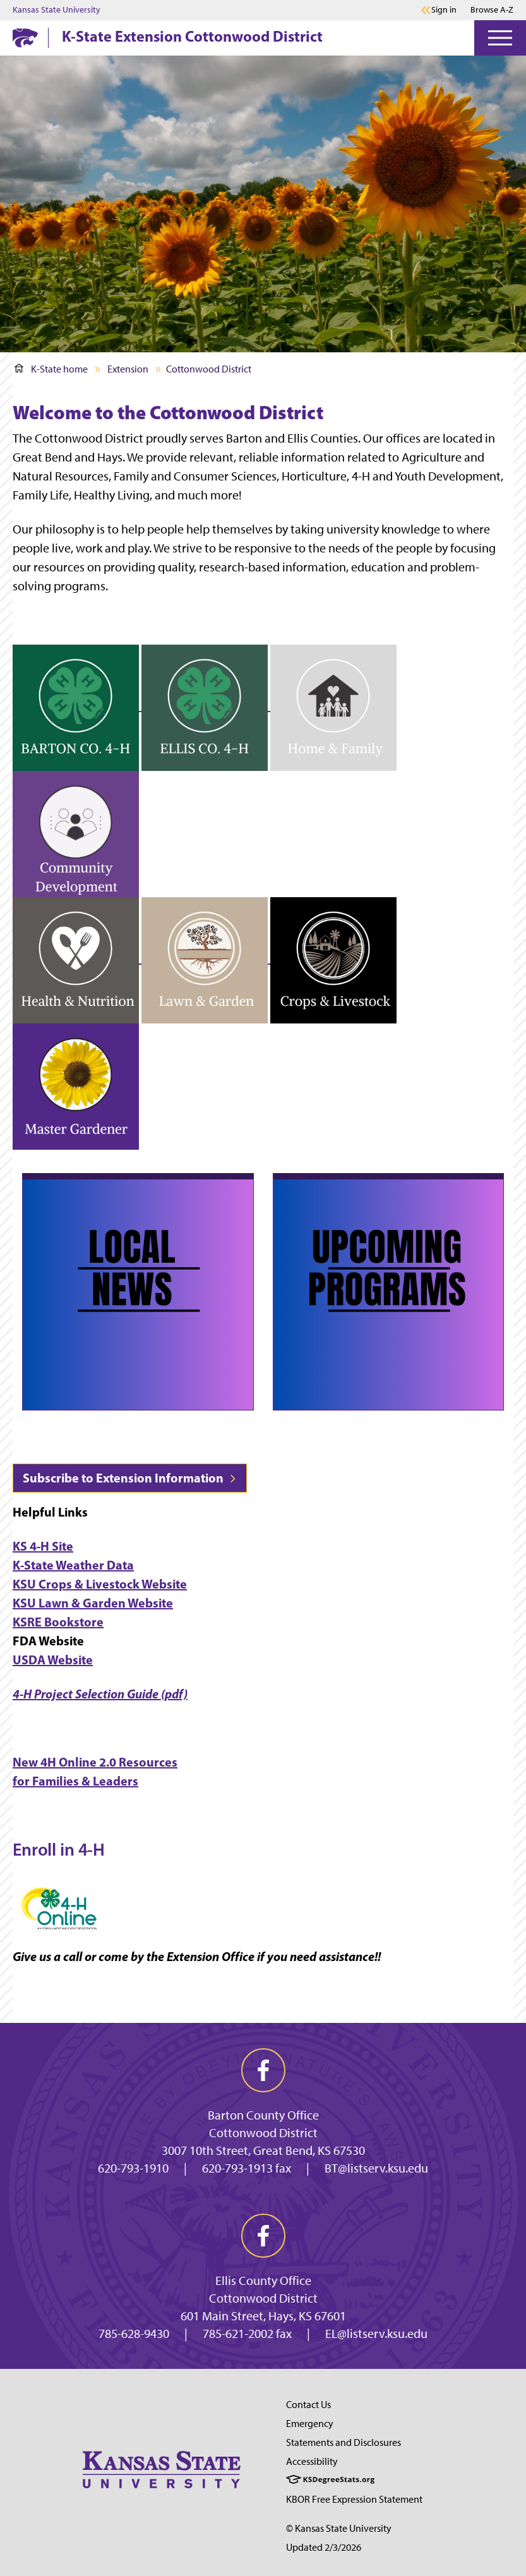 This screenshot has height=2576, width=526. Describe the element at coordinates (339, 2528) in the screenshot. I see `© Kansas State University` at that location.